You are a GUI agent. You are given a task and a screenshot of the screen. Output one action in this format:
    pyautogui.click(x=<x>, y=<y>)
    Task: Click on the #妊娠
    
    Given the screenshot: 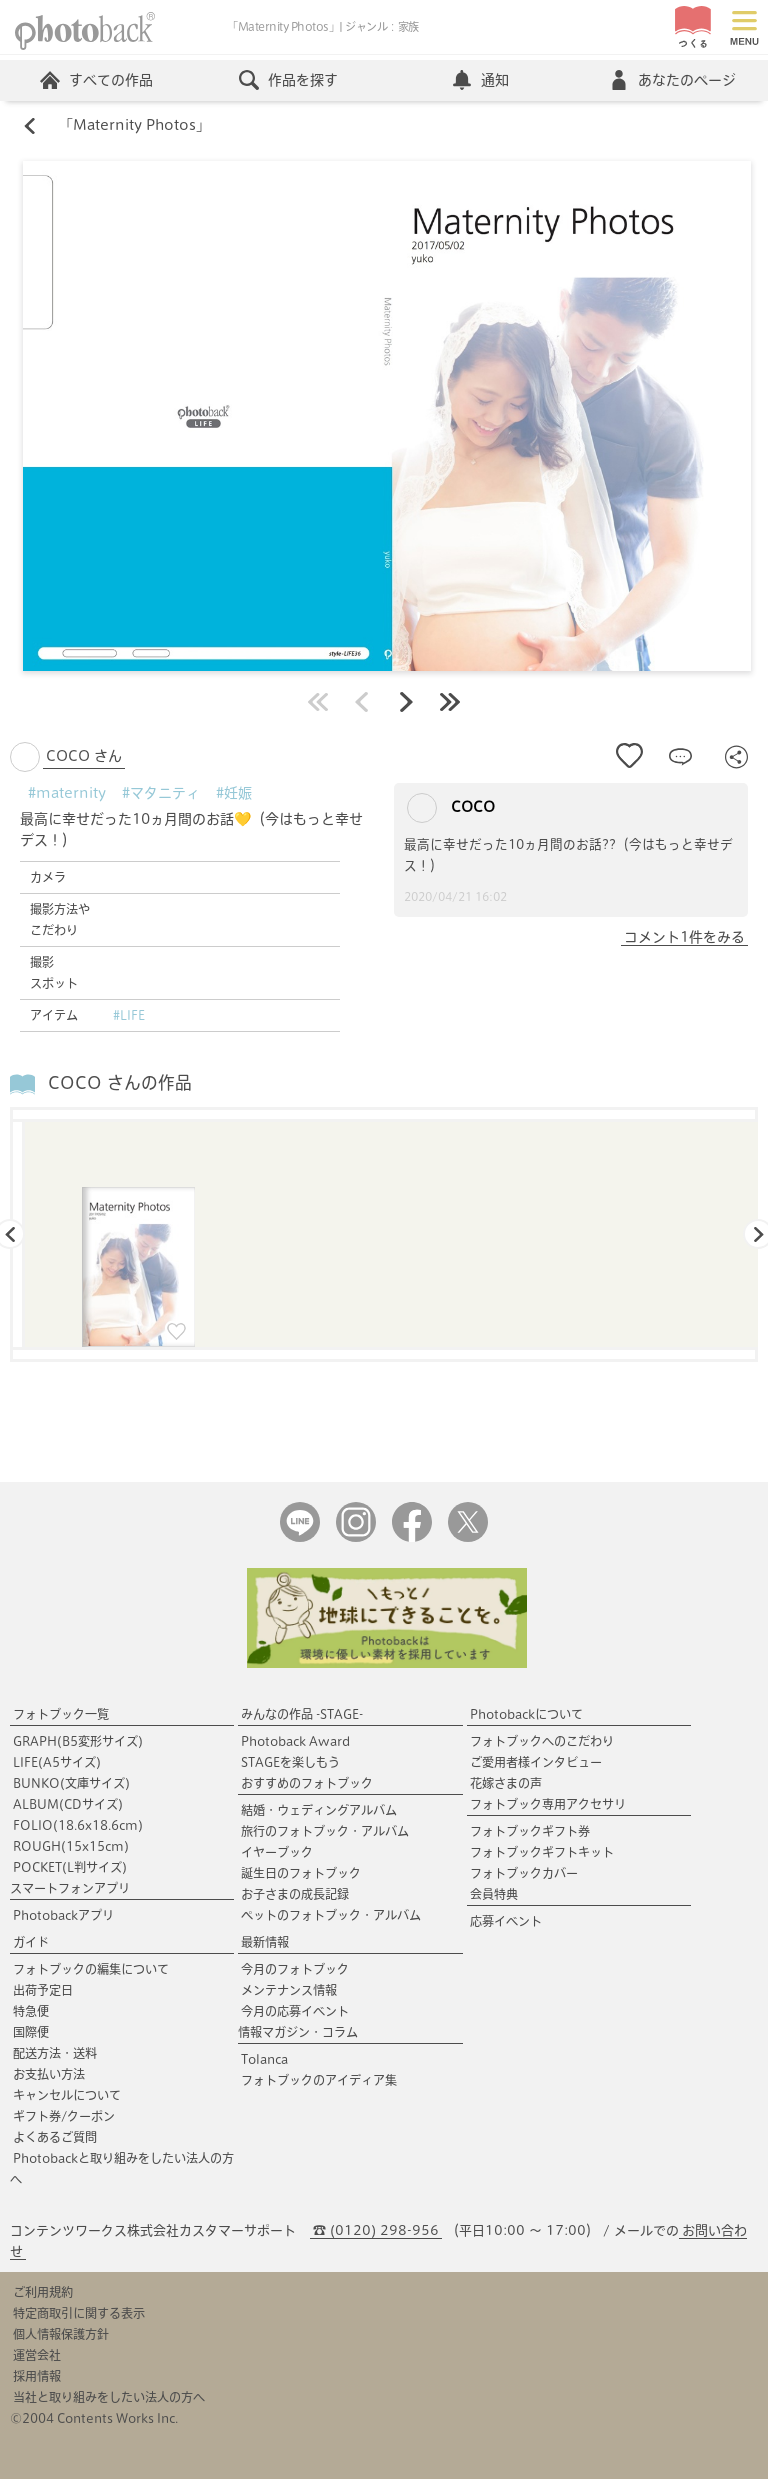 What is the action you would take?
    pyautogui.click(x=234, y=793)
    